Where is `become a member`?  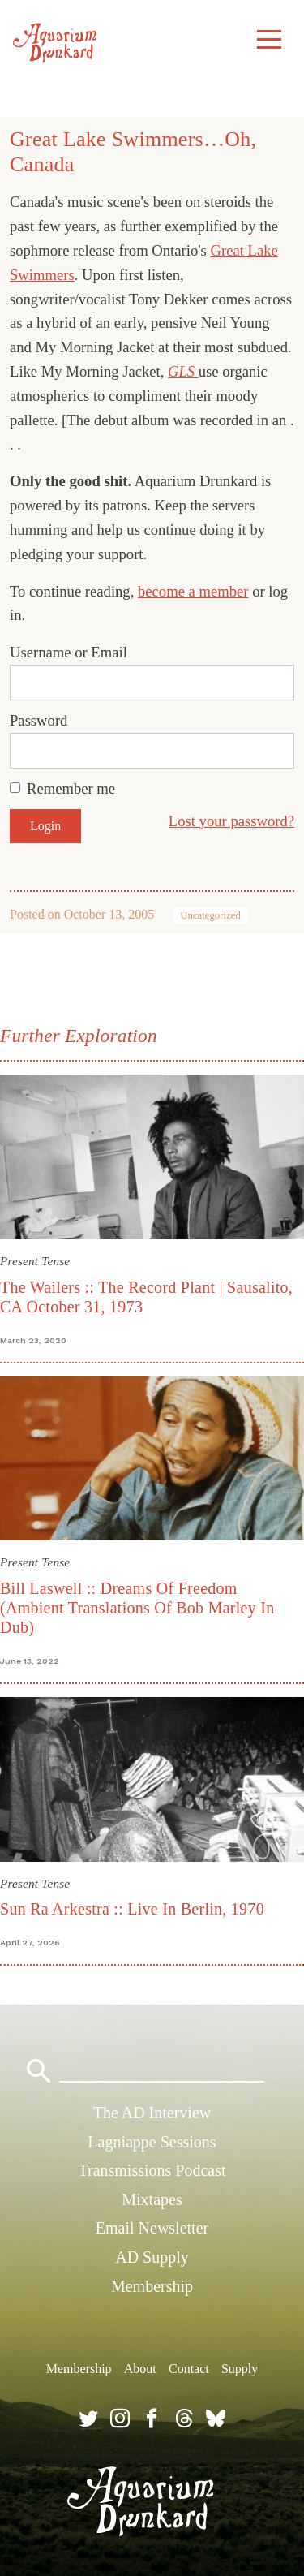 become a member is located at coordinates (193, 591).